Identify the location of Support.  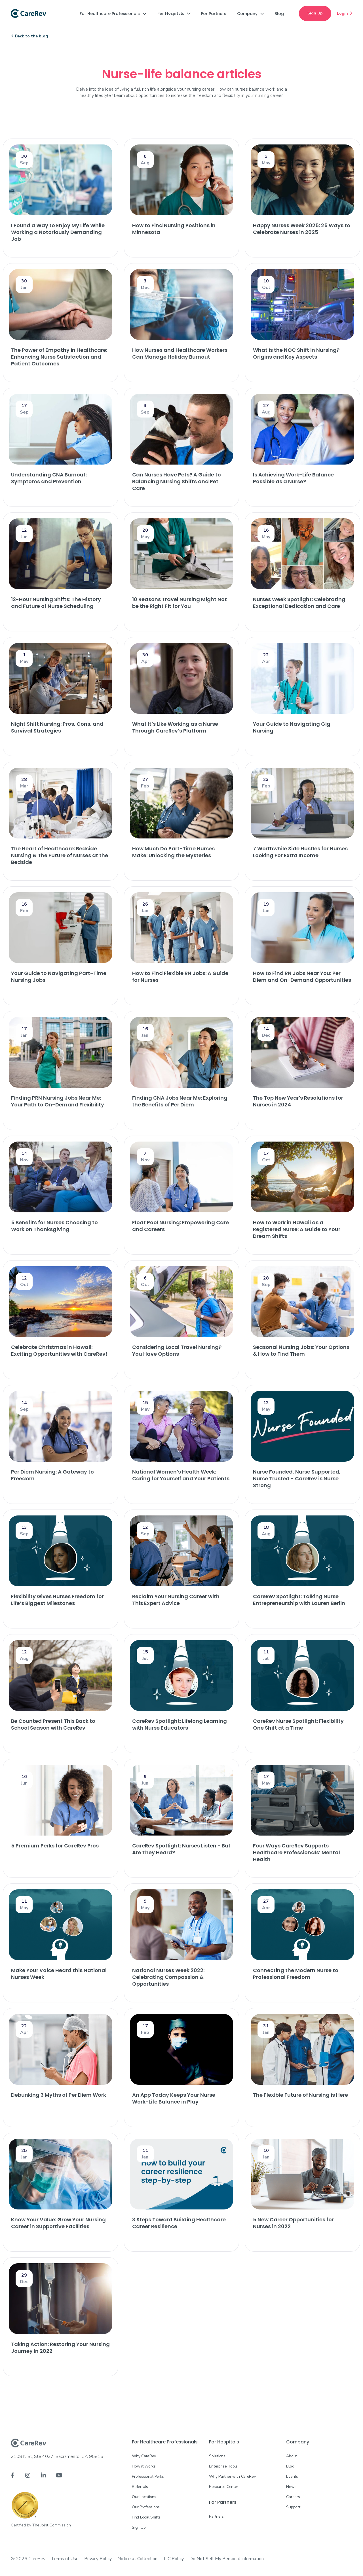
(293, 2507).